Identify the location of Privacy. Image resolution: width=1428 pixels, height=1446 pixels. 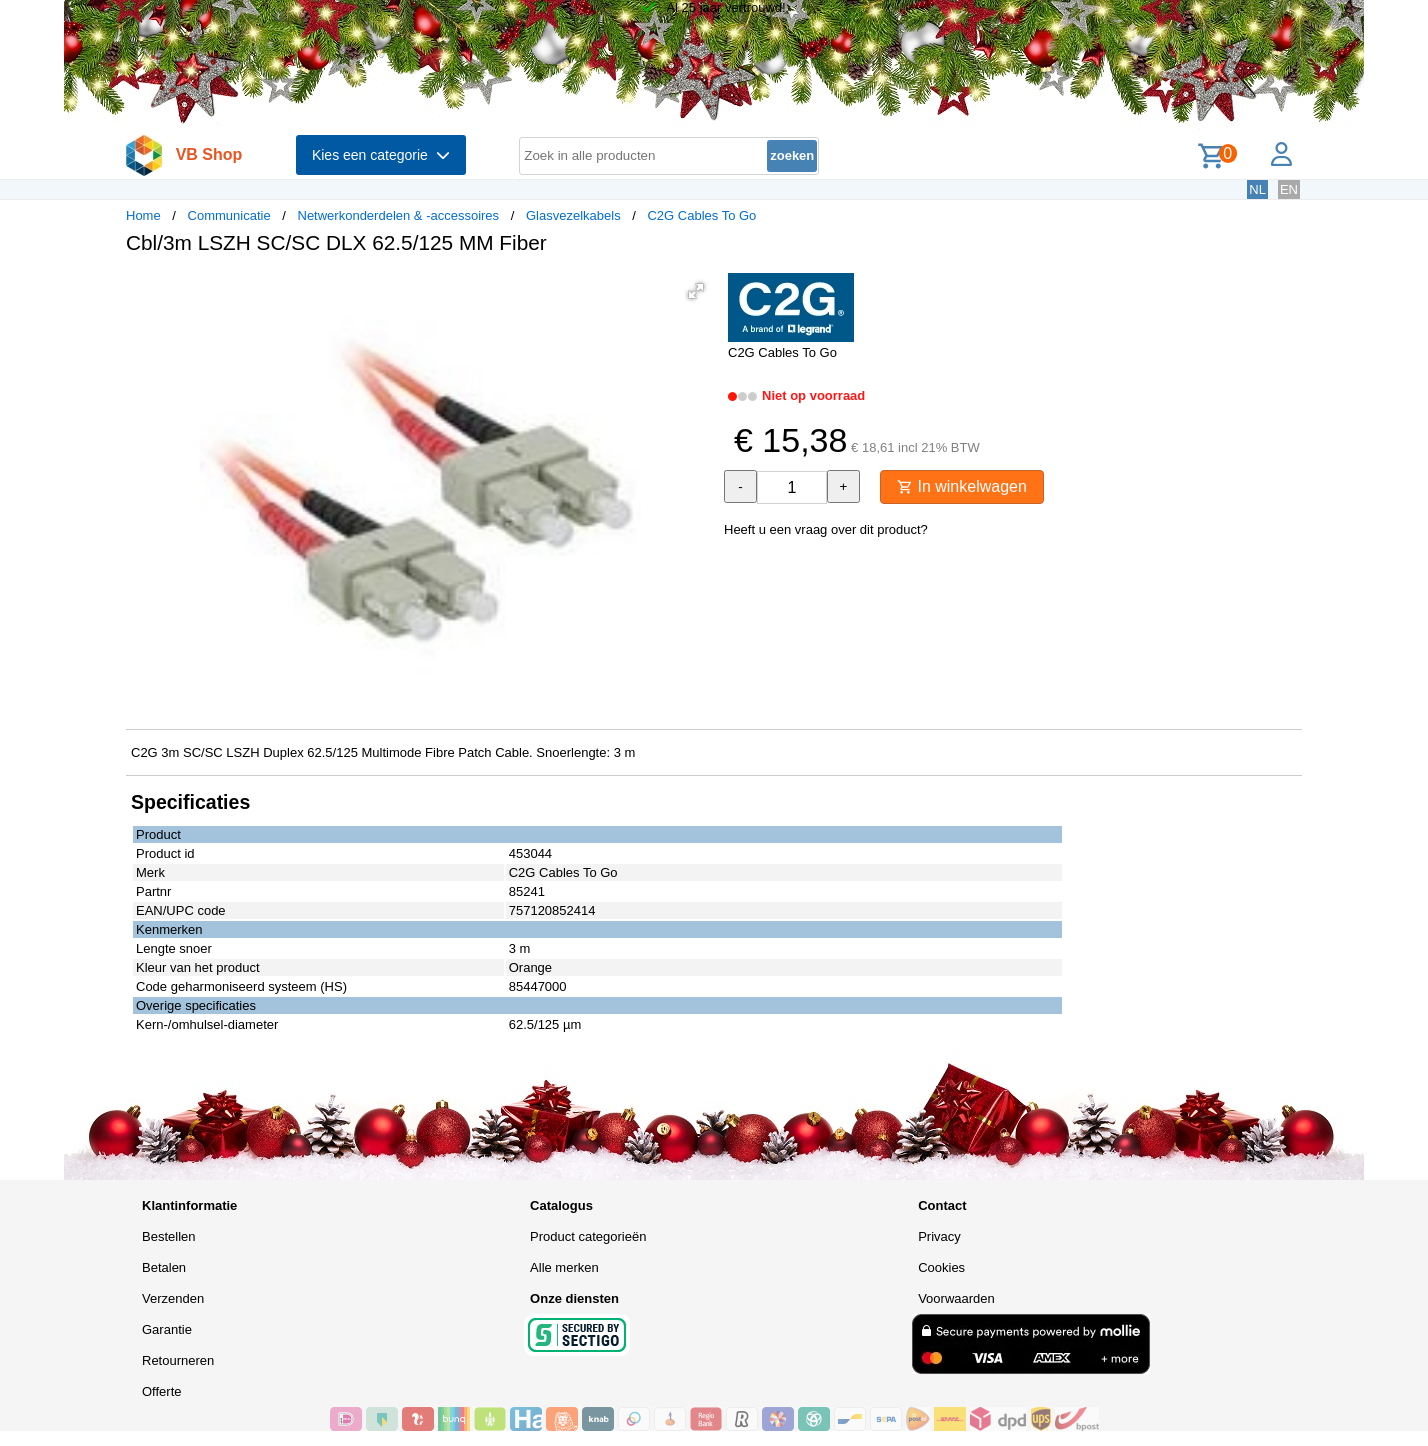
(939, 1236).